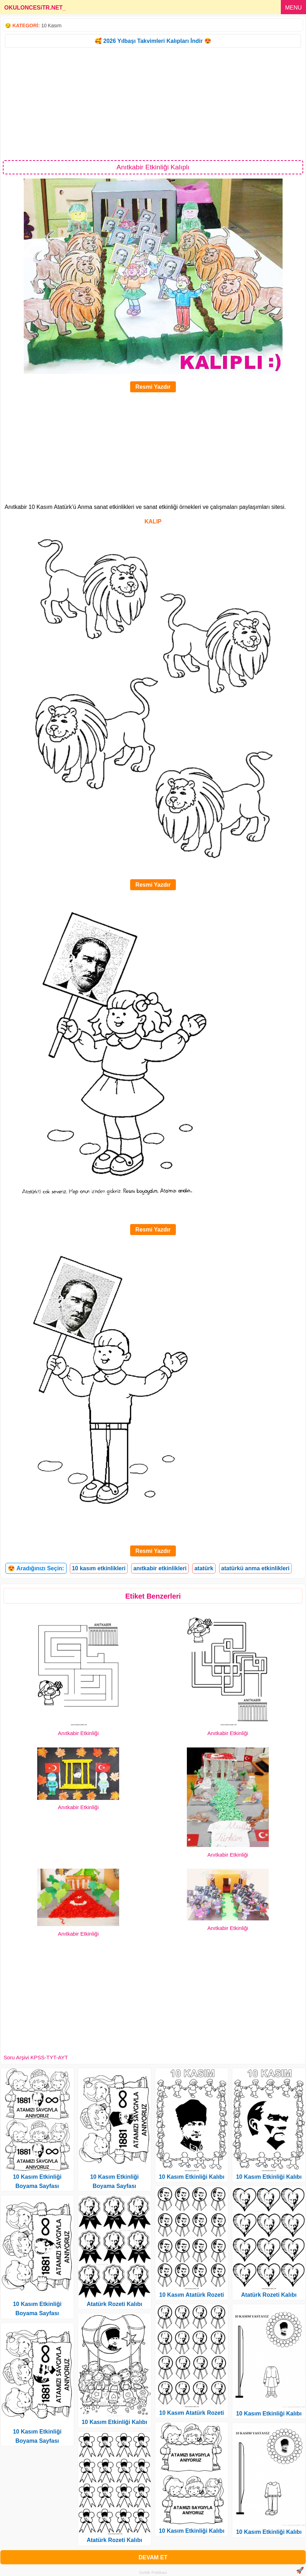  What do you see at coordinates (51, 25) in the screenshot?
I see `10 Kasım` at bounding box center [51, 25].